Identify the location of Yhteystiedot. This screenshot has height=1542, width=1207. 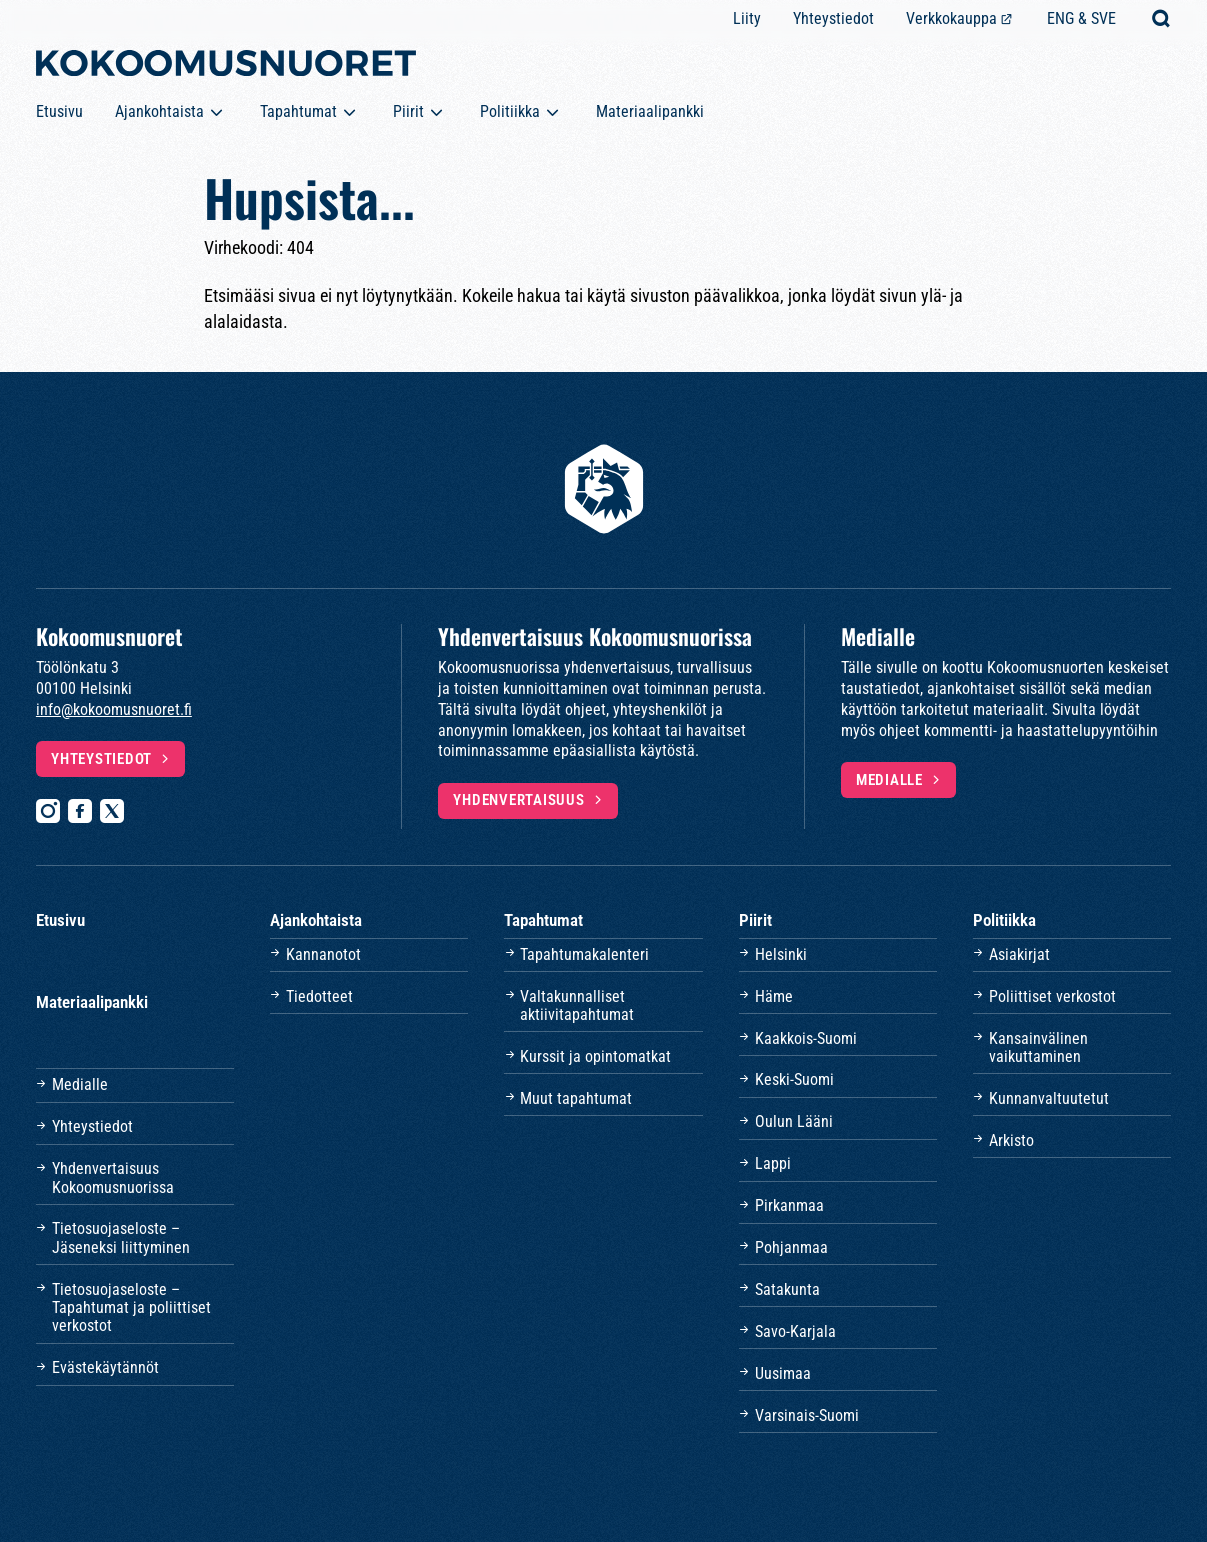
(833, 18).